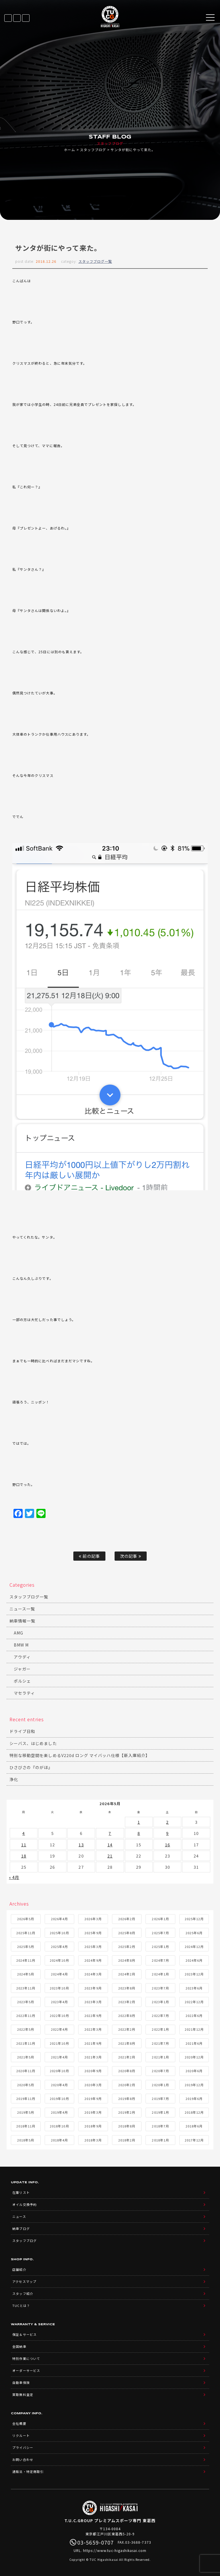 The image size is (220, 2576). What do you see at coordinates (110, 1856) in the screenshot?
I see `21 [2026年5月21日 に投稿を公開]` at bounding box center [110, 1856].